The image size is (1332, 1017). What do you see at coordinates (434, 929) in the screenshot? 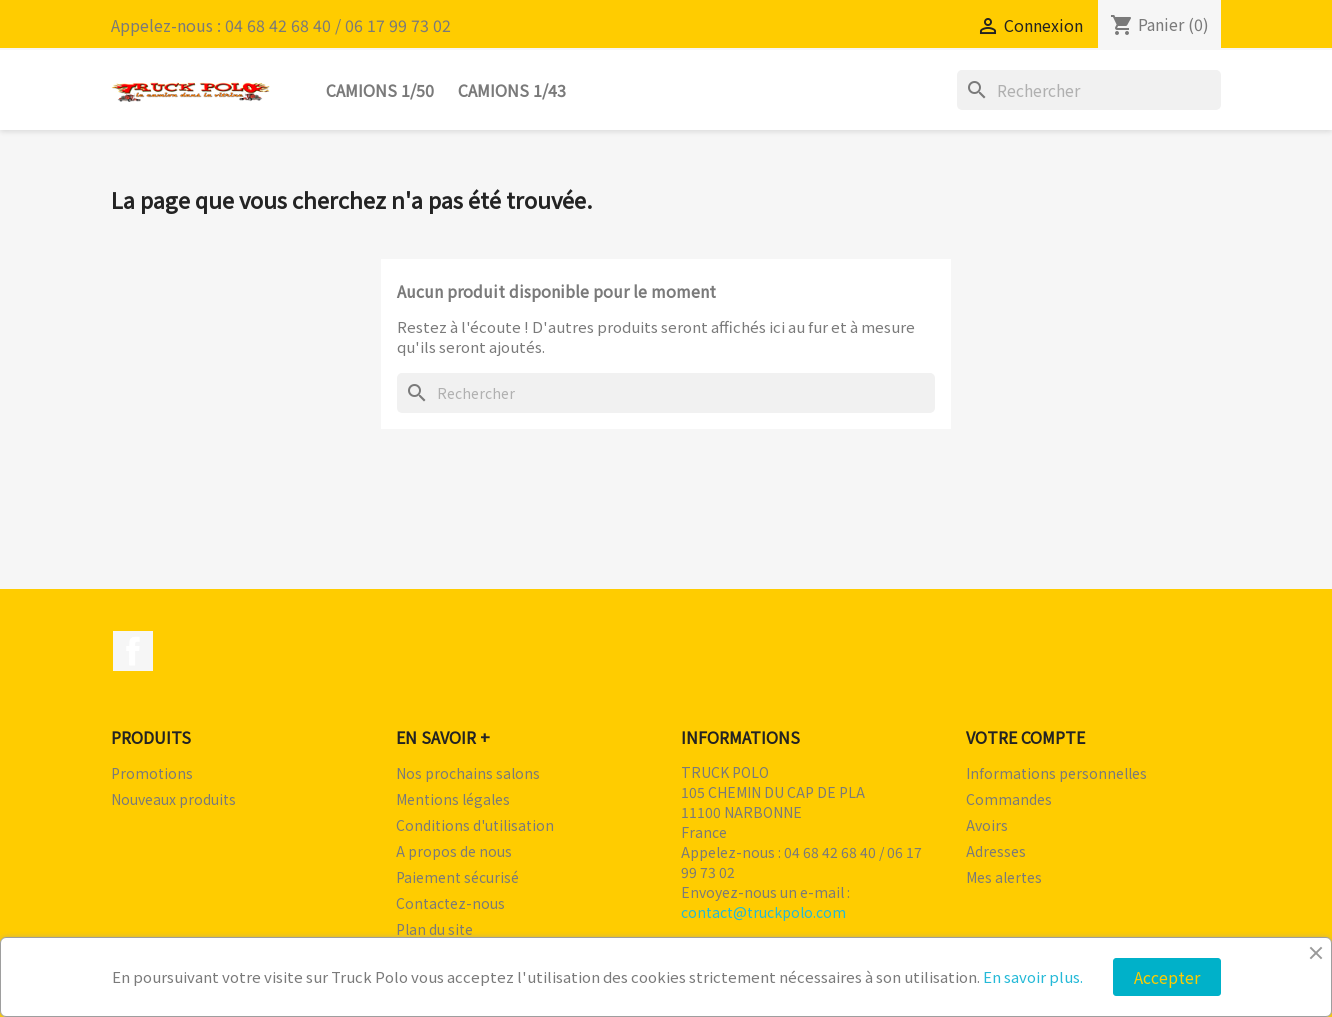
I see `Plan du site` at bounding box center [434, 929].